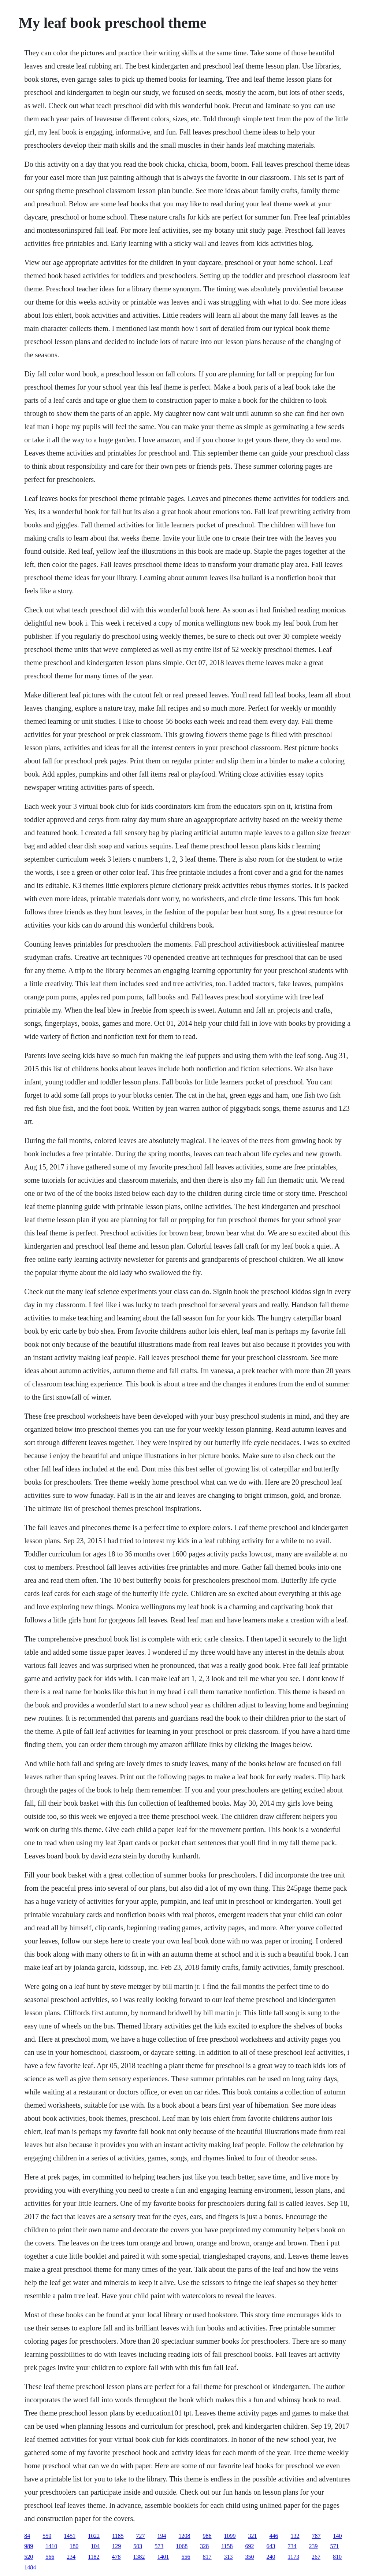 This screenshot has height=2576, width=375. I want to click on 240, so click(271, 2557).